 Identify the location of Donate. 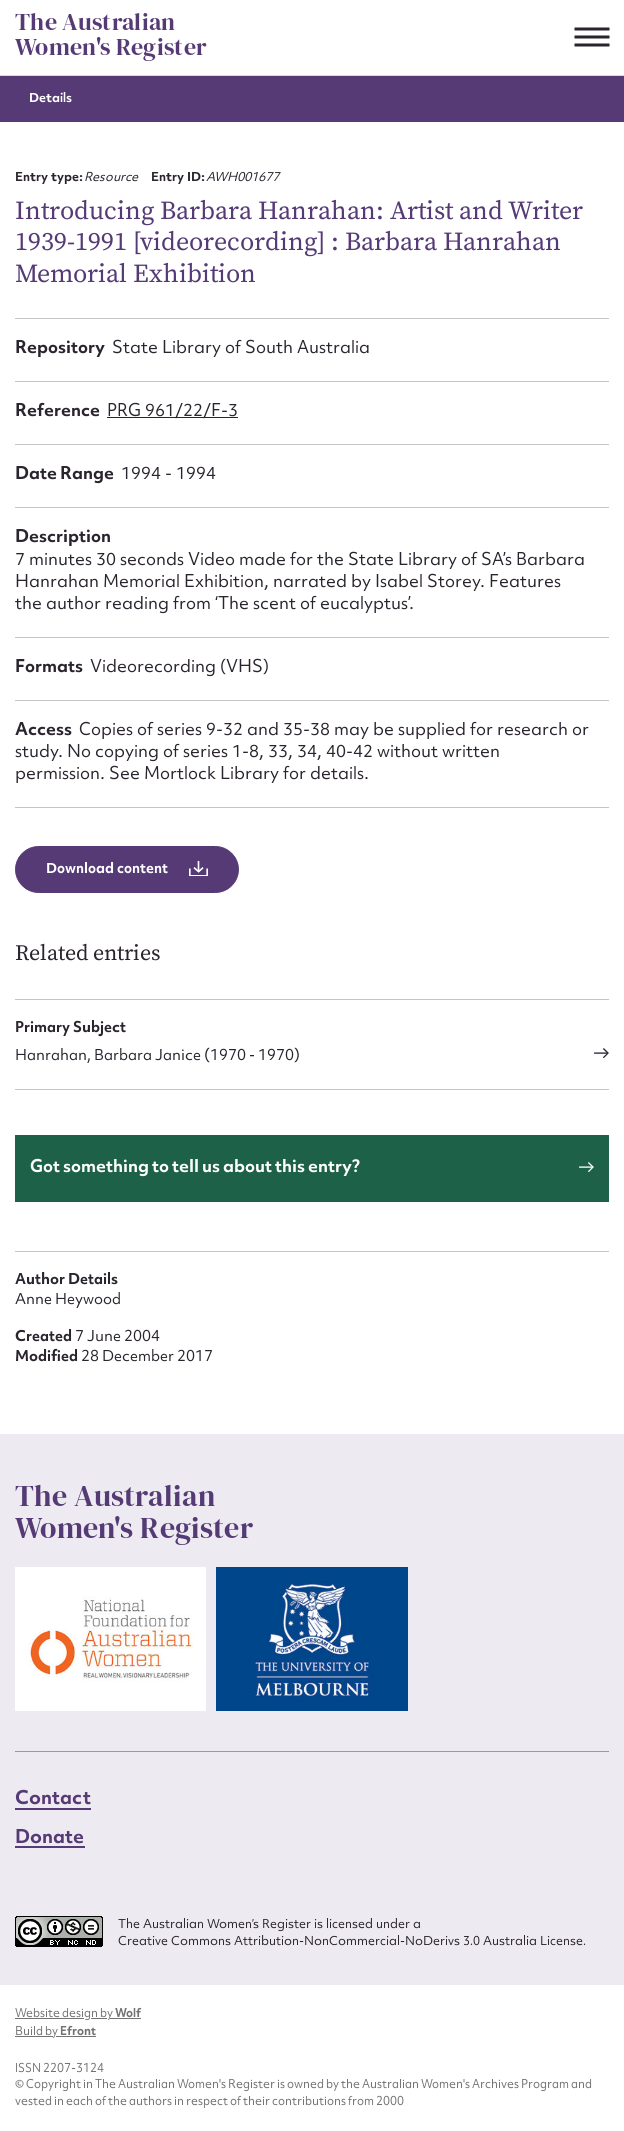
(50, 1836).